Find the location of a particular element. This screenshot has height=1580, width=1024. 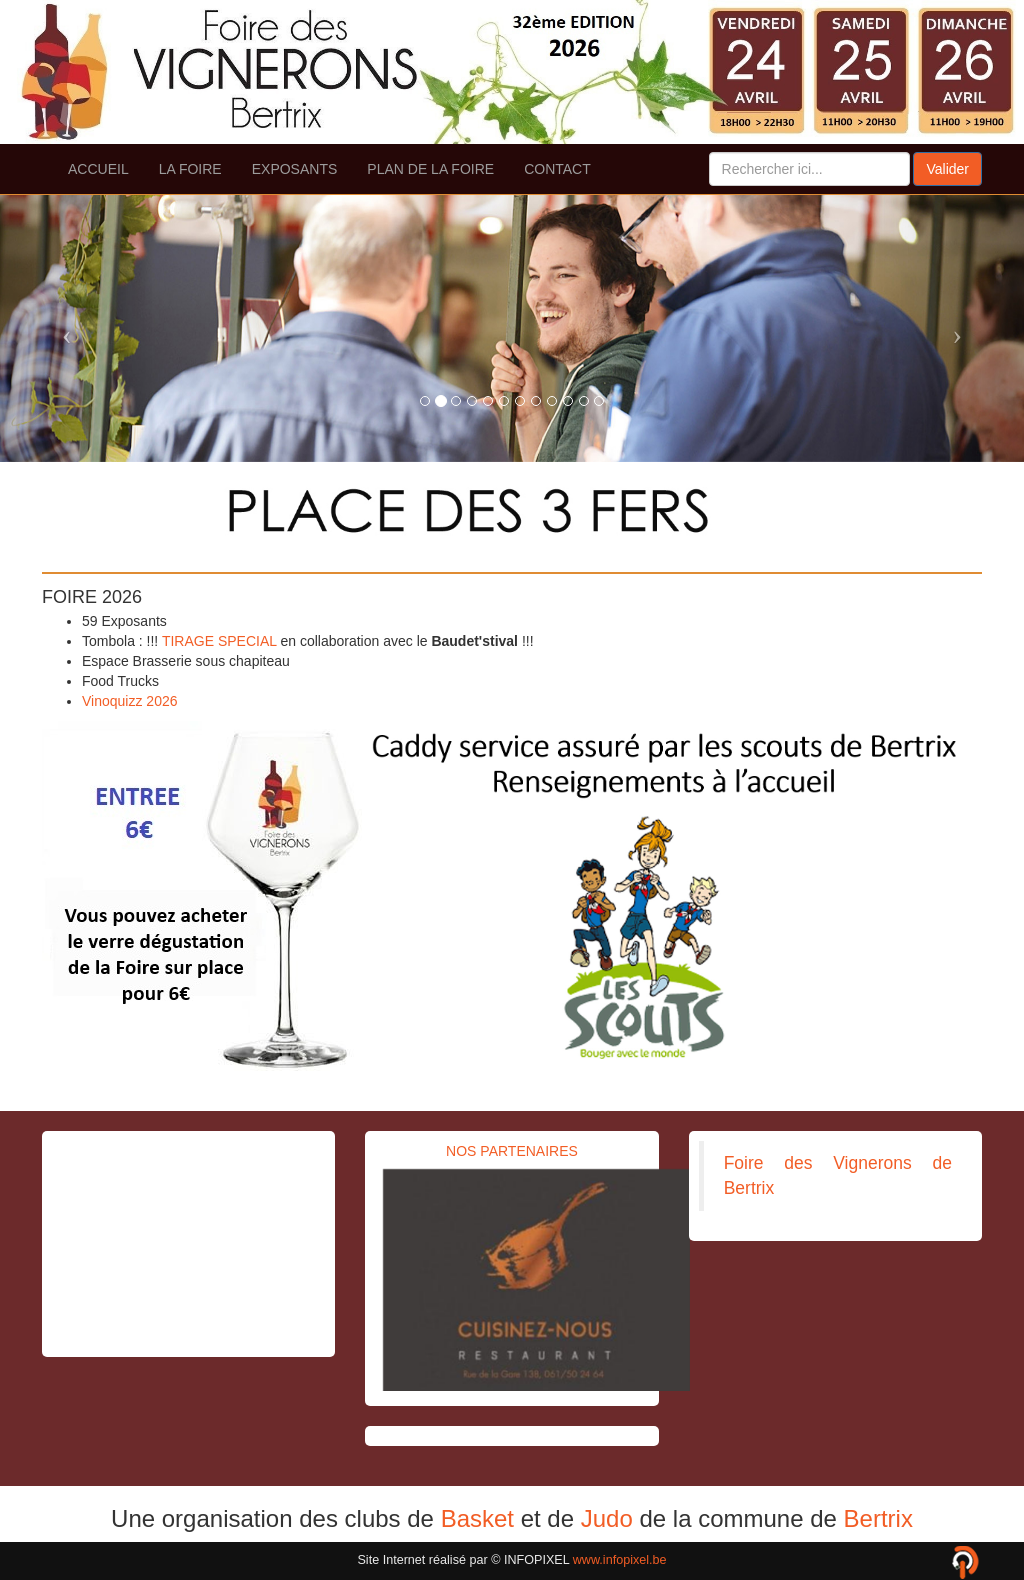

Basket is located at coordinates (477, 1518).